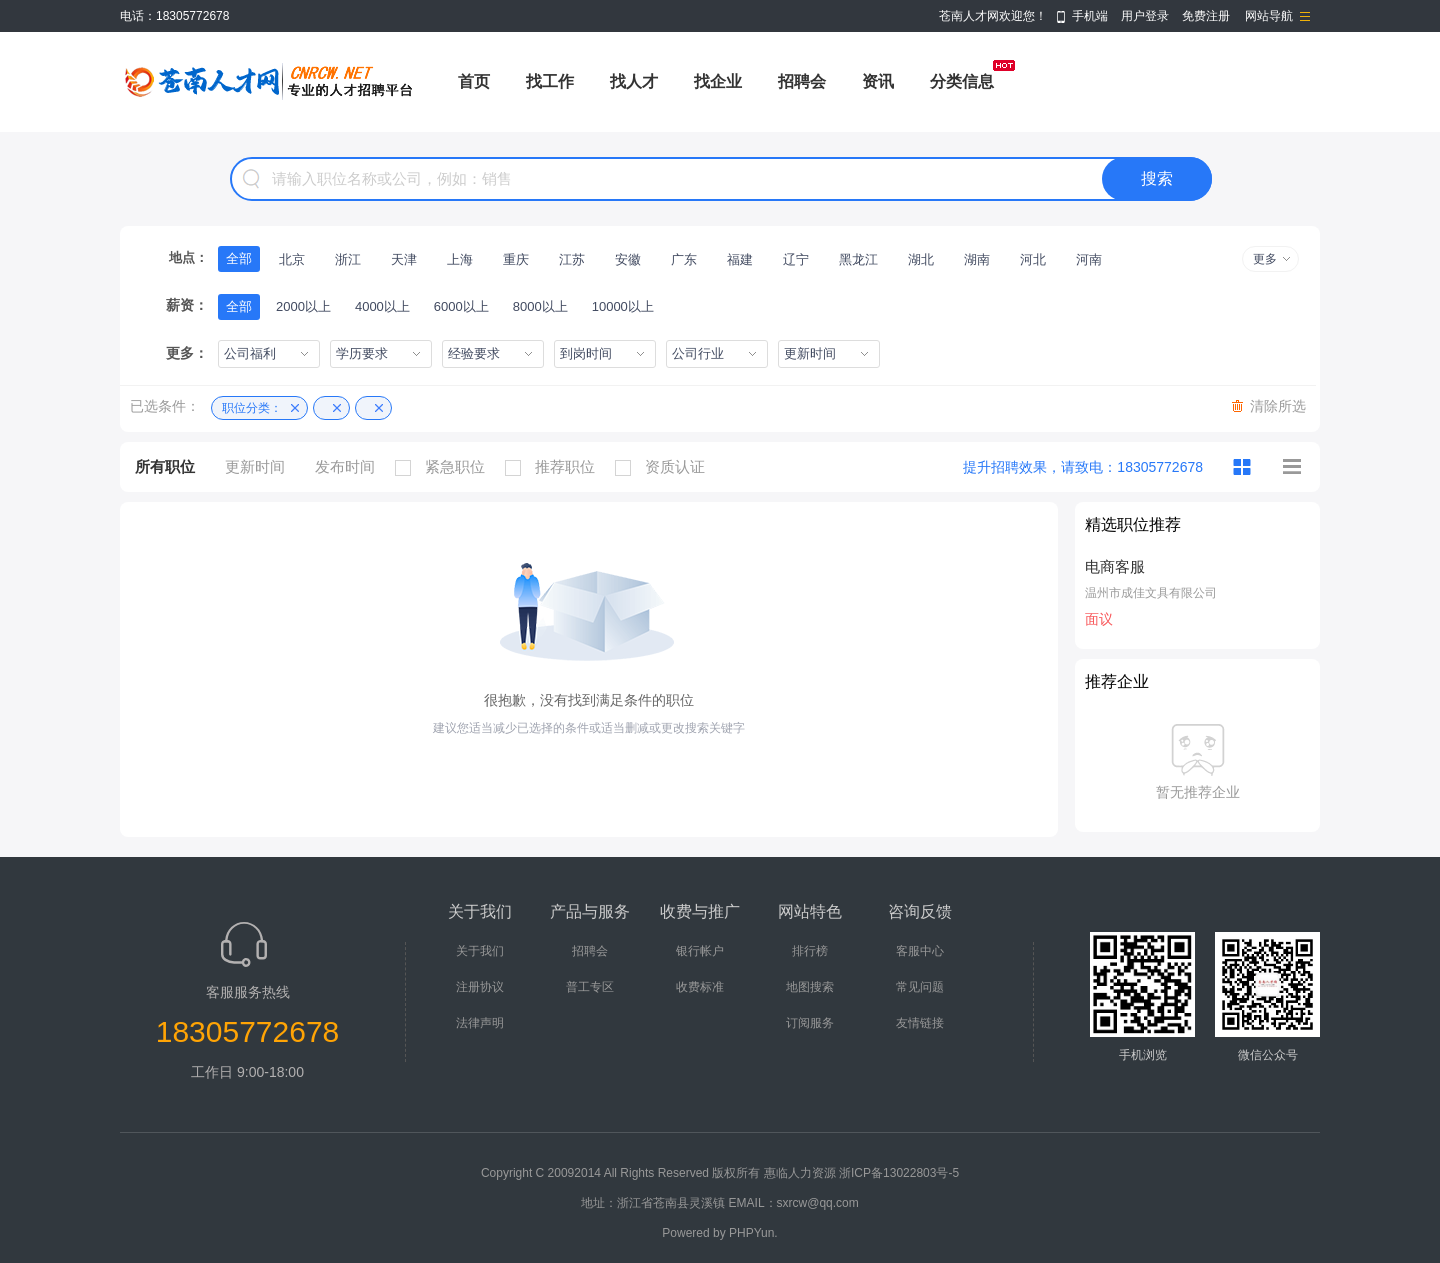 The height and width of the screenshot is (1263, 1440). Describe the element at coordinates (684, 259) in the screenshot. I see `广东` at that location.